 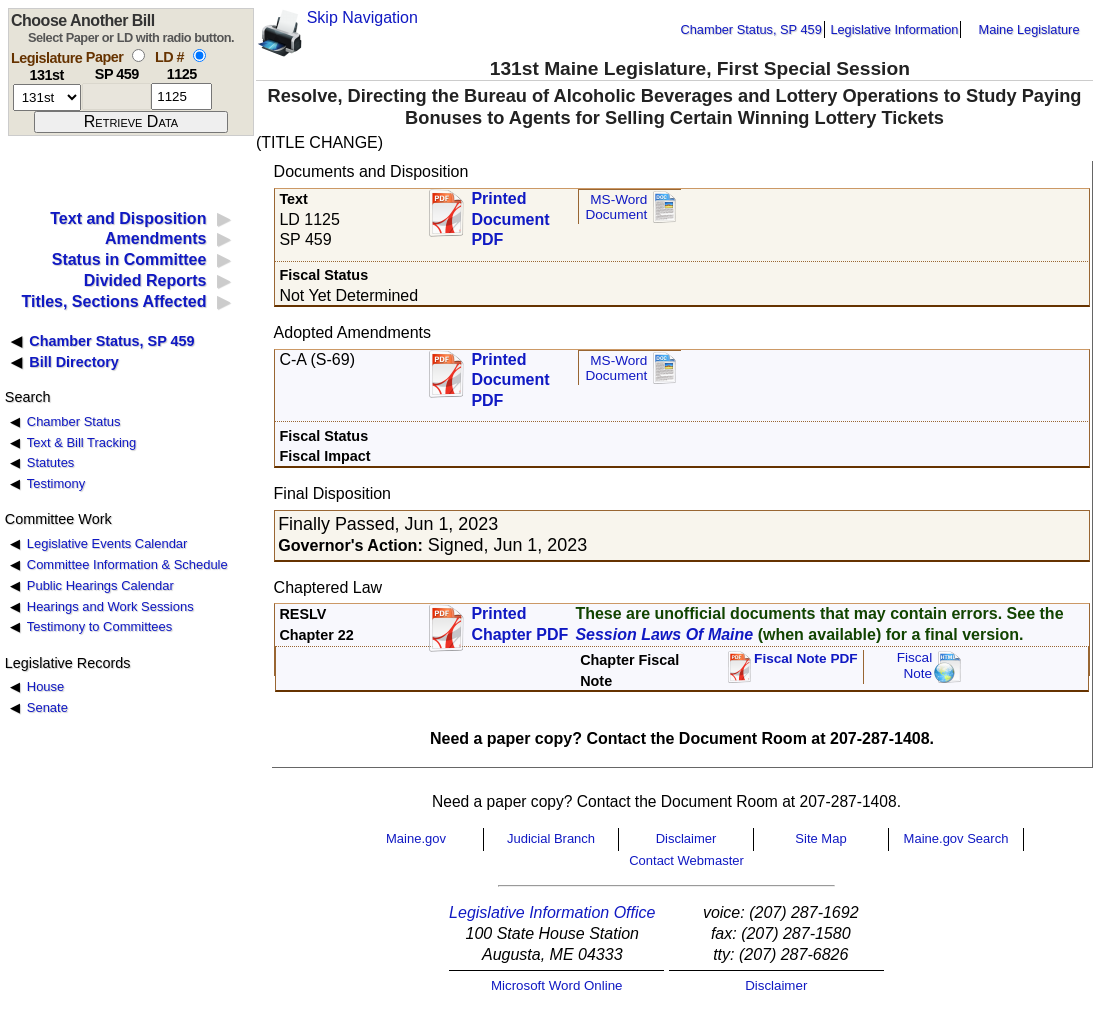 I want to click on Status in Committee, so click(x=129, y=259).